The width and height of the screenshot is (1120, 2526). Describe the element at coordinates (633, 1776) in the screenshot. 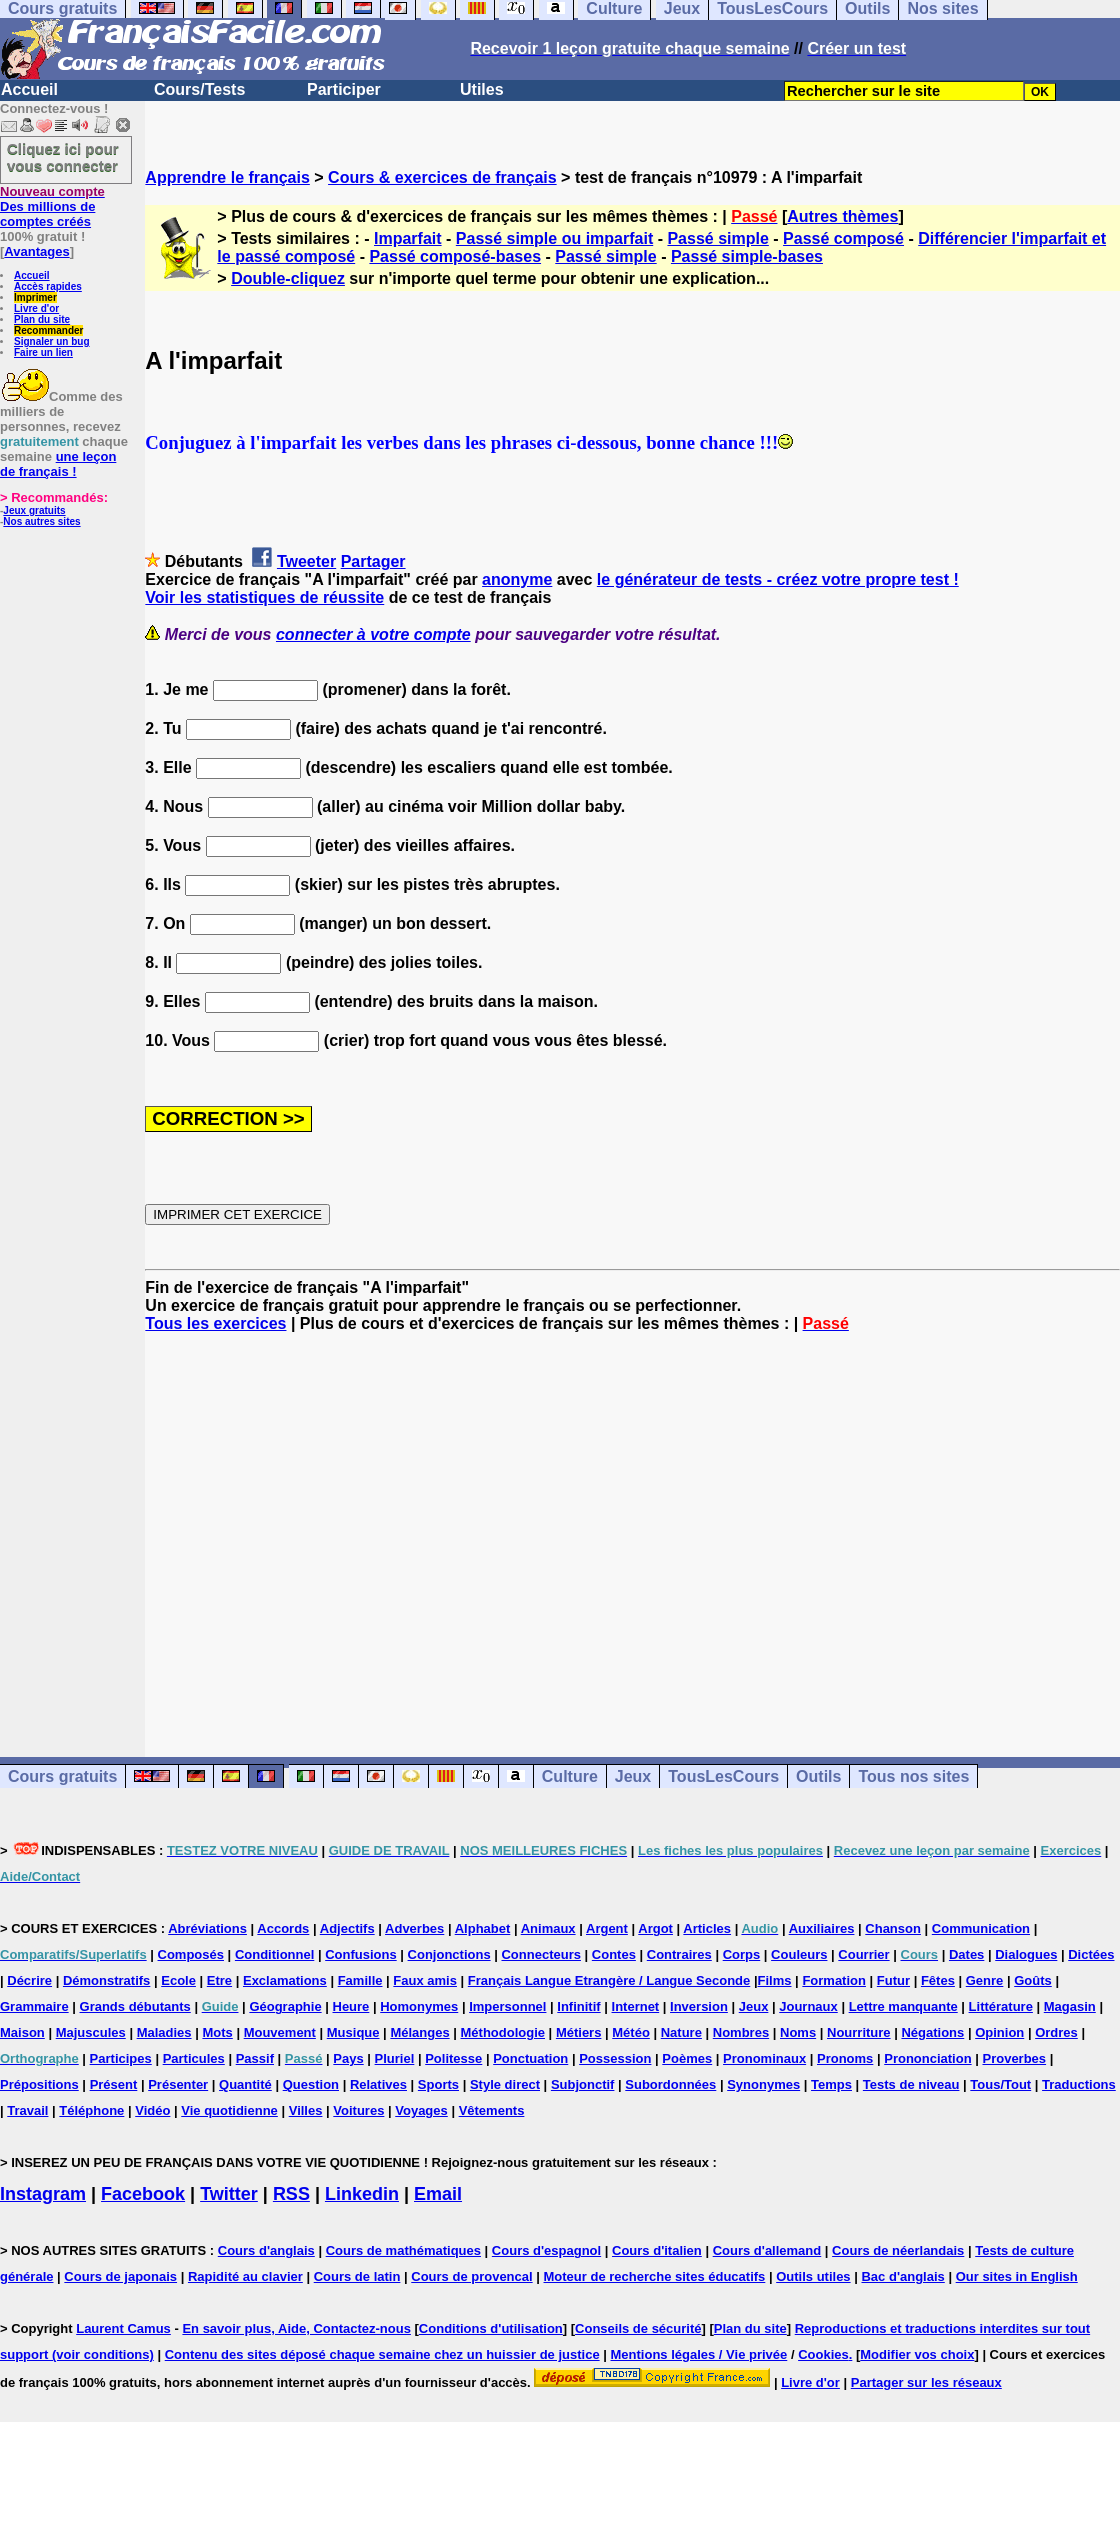

I see `Jeux` at that location.